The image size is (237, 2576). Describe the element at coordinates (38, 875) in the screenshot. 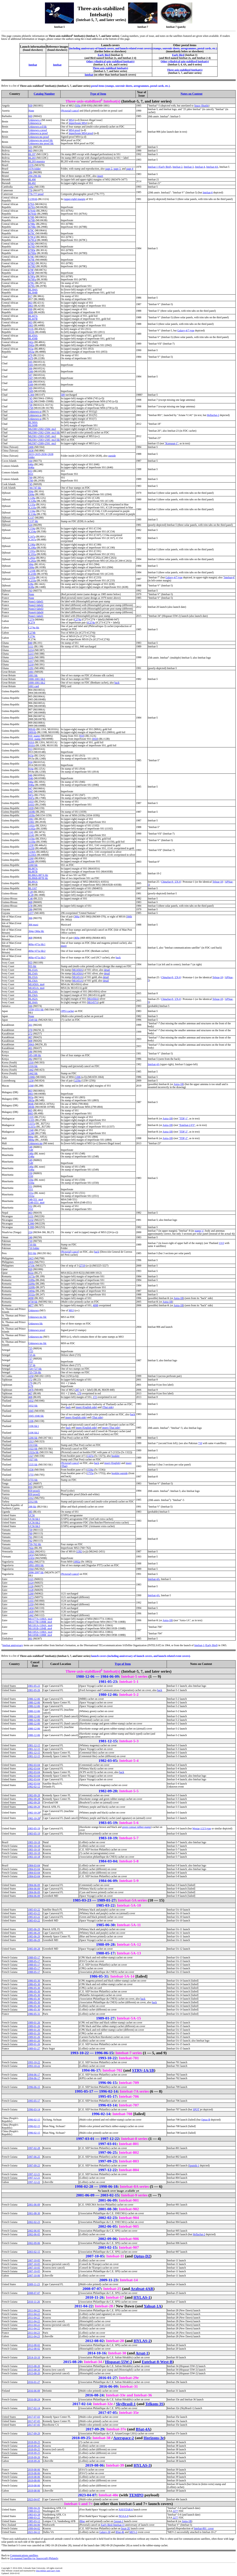

I see `BL886A-887A fdc` at that location.